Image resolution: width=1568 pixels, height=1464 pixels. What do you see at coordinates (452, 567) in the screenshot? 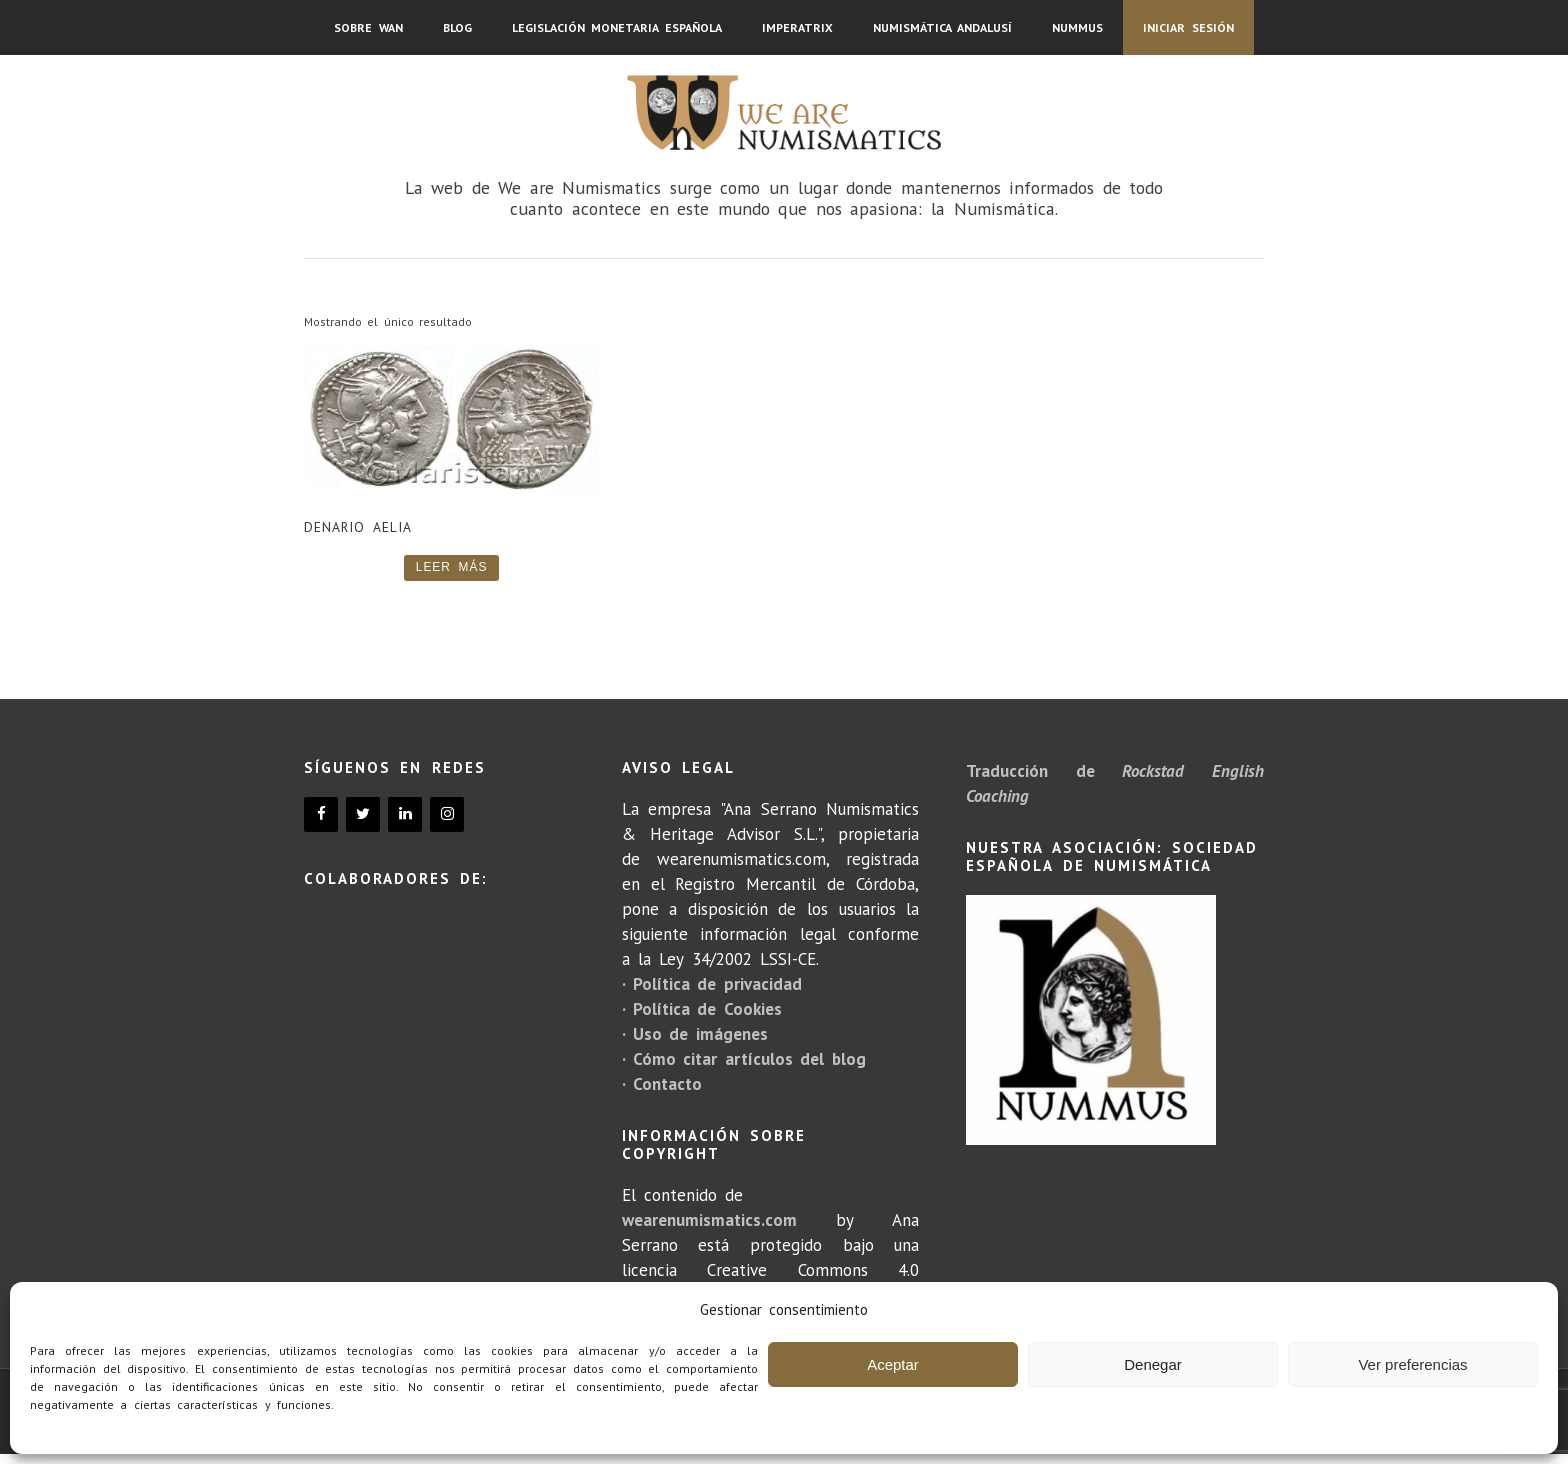
I see `Leer más [Lee más sobre “Denario Aelia”]` at bounding box center [452, 567].